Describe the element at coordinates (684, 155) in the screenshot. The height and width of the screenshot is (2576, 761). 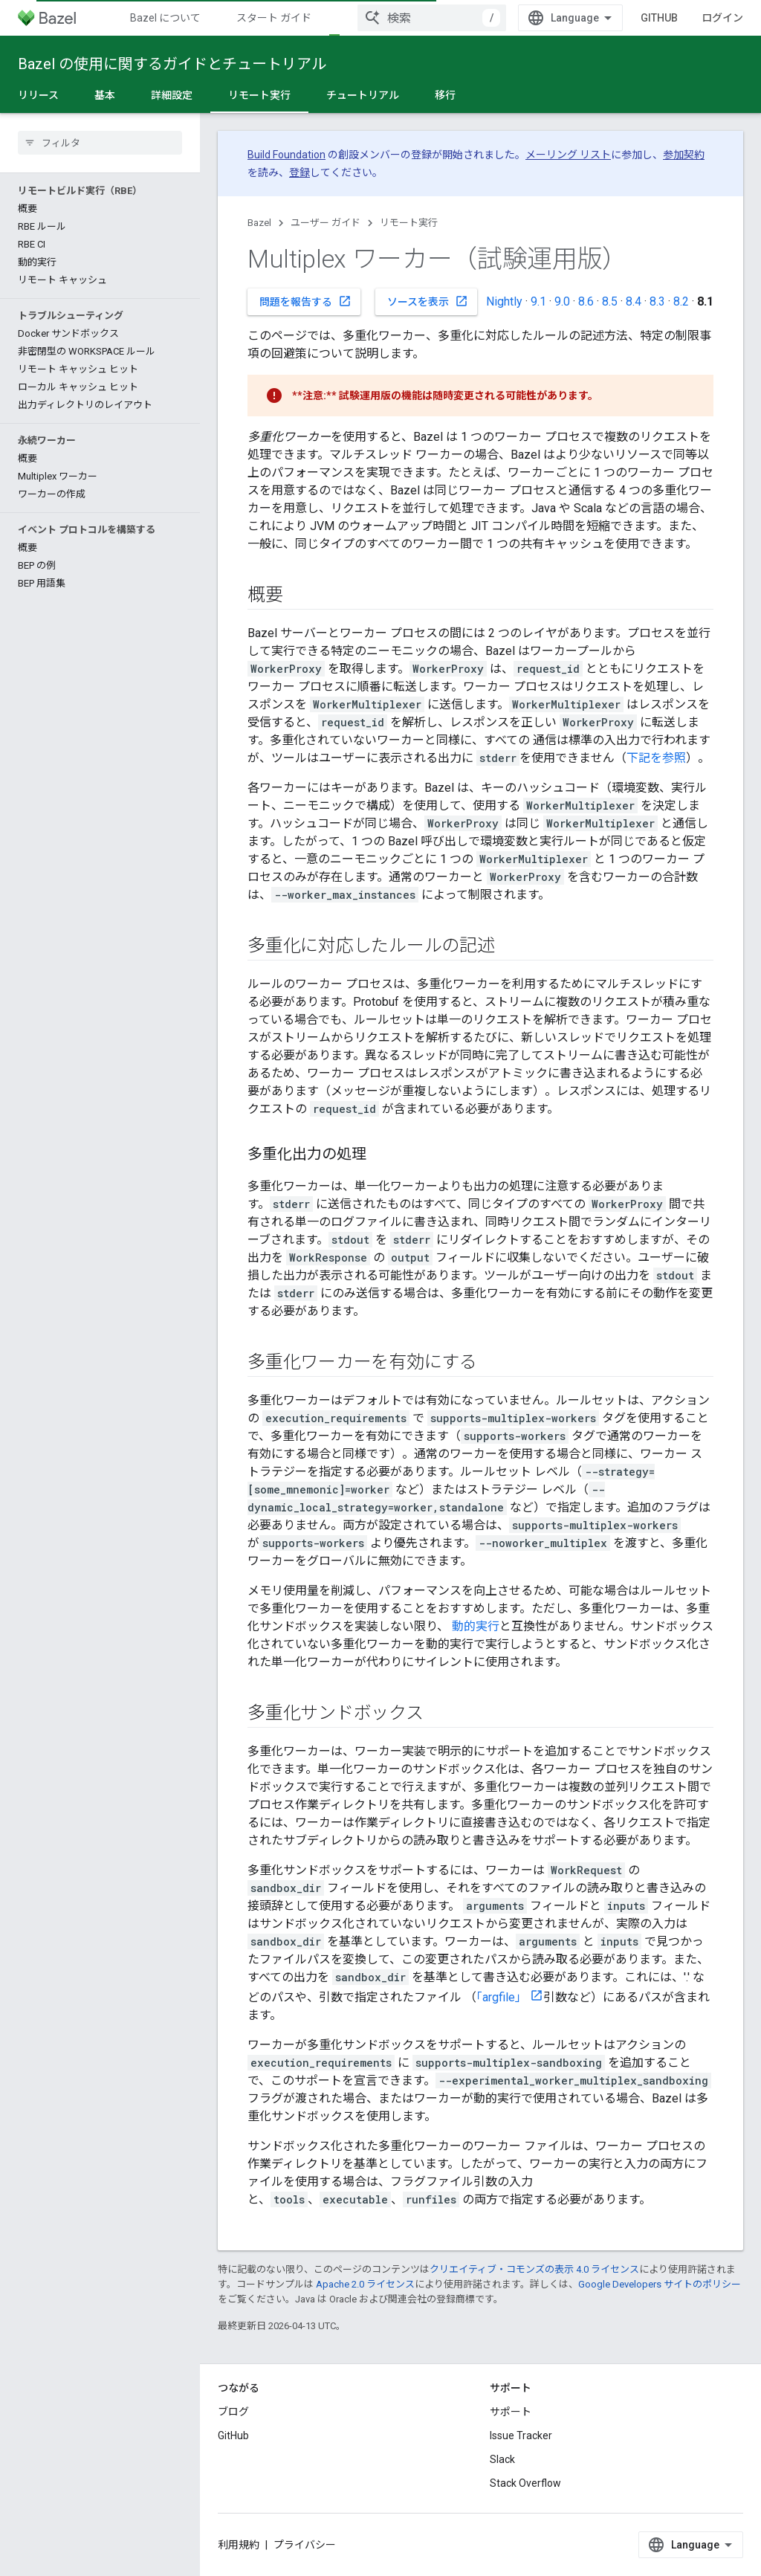
I see `参加契約` at that location.